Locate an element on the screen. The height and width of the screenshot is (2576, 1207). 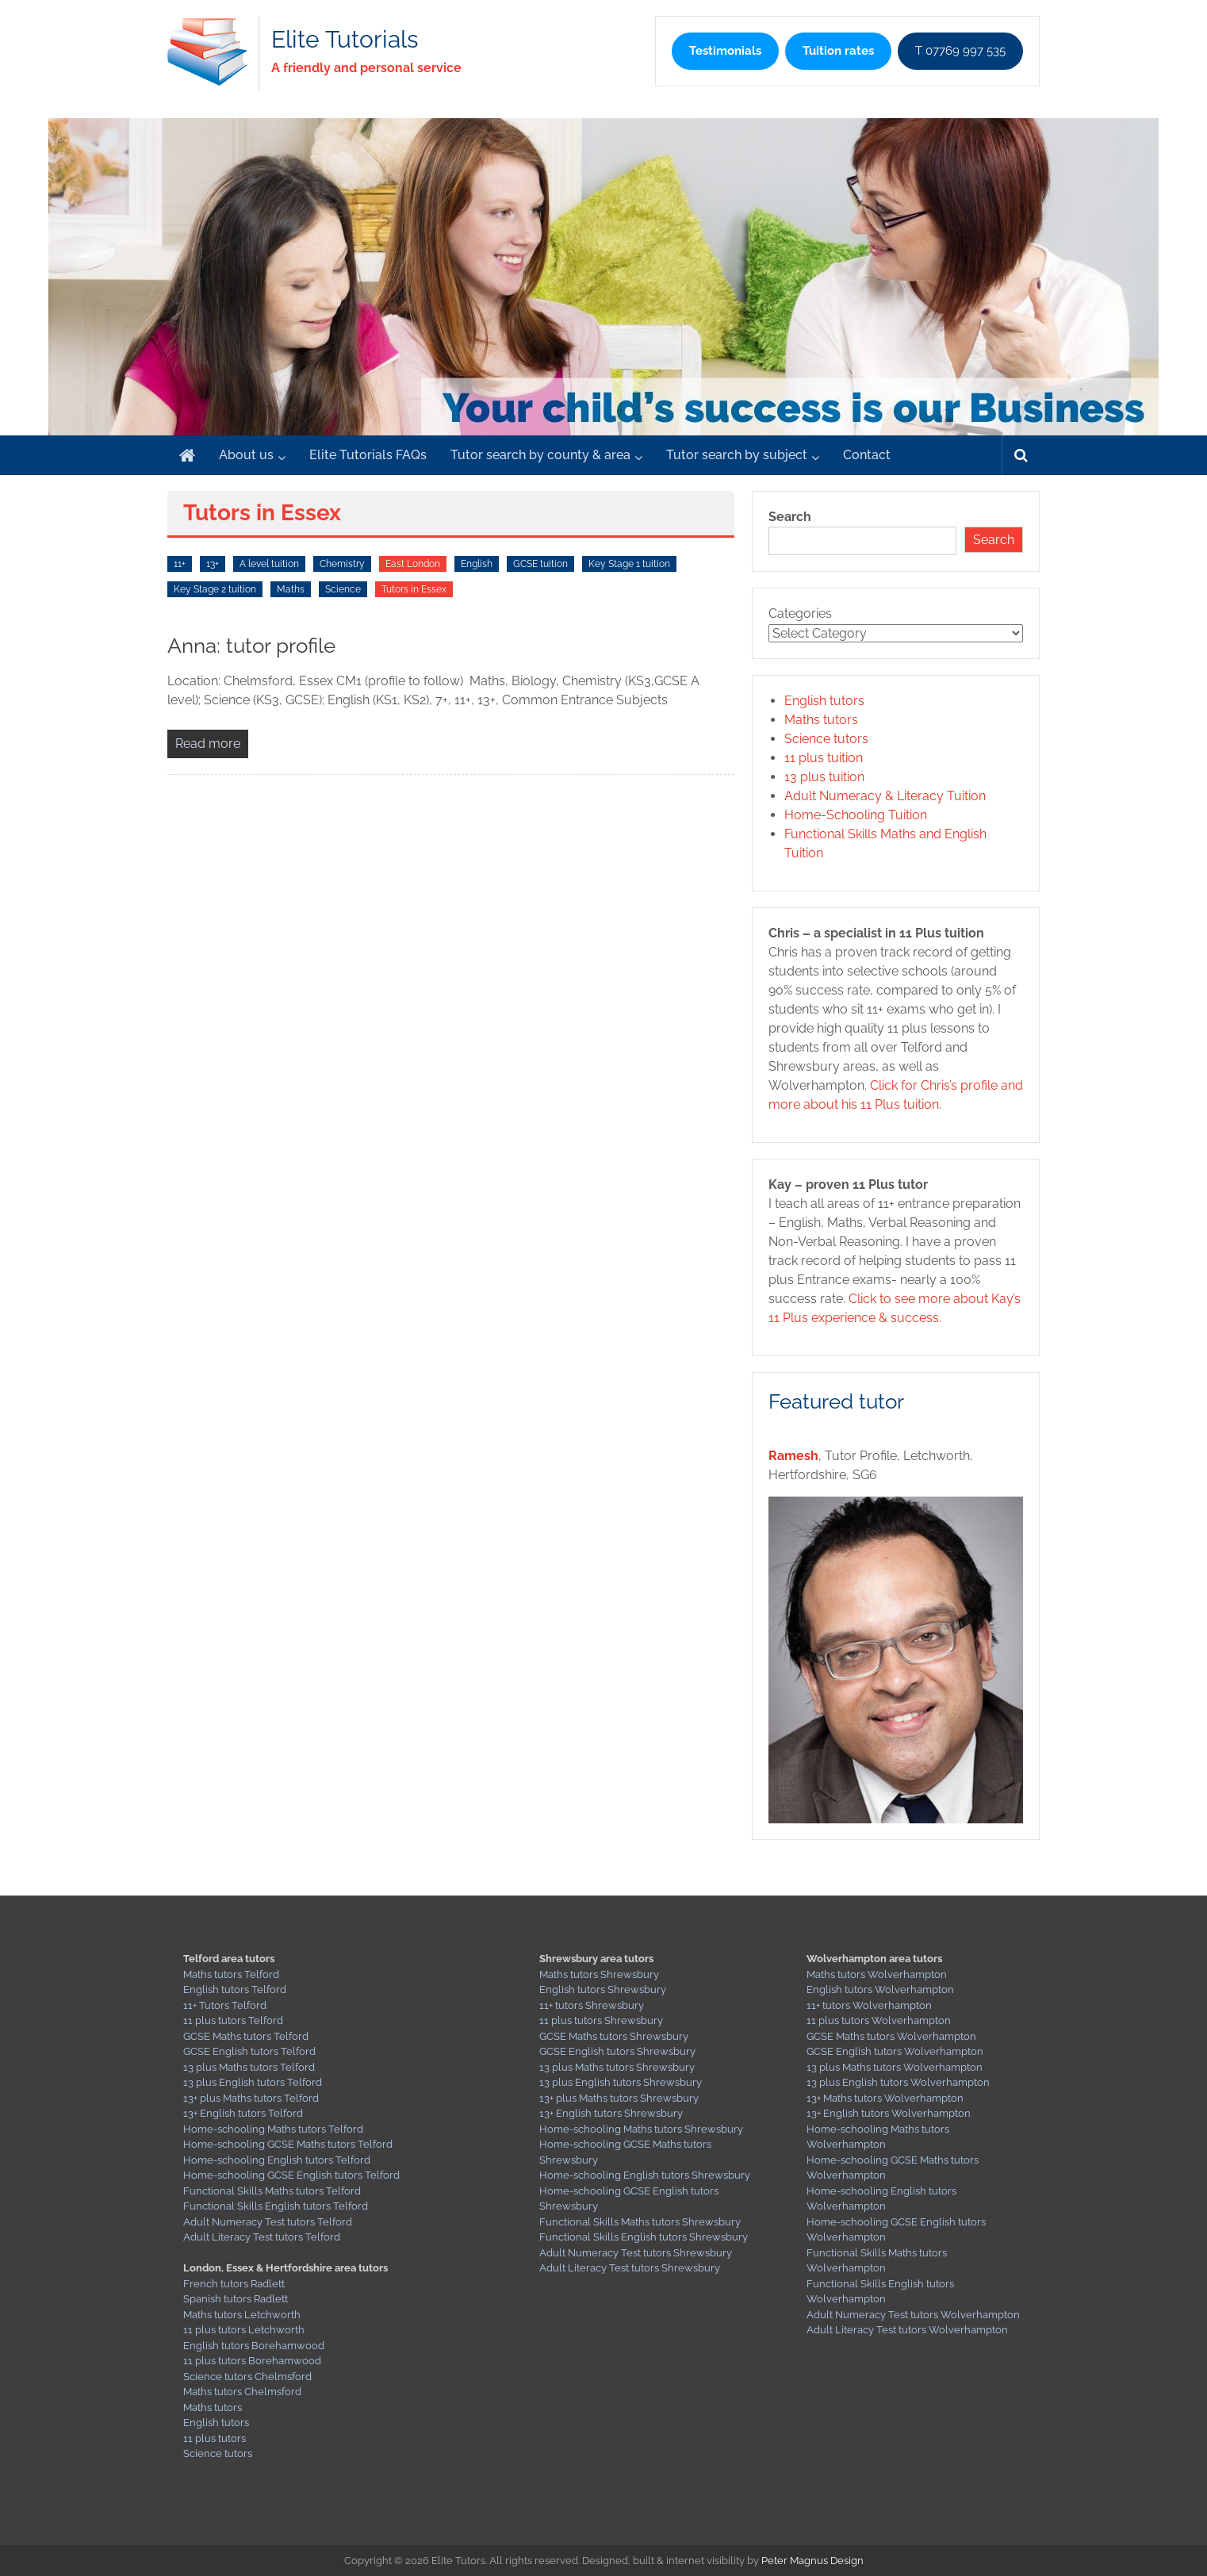
GCSE English tutors Shrewsbury is located at coordinates (617, 2051).